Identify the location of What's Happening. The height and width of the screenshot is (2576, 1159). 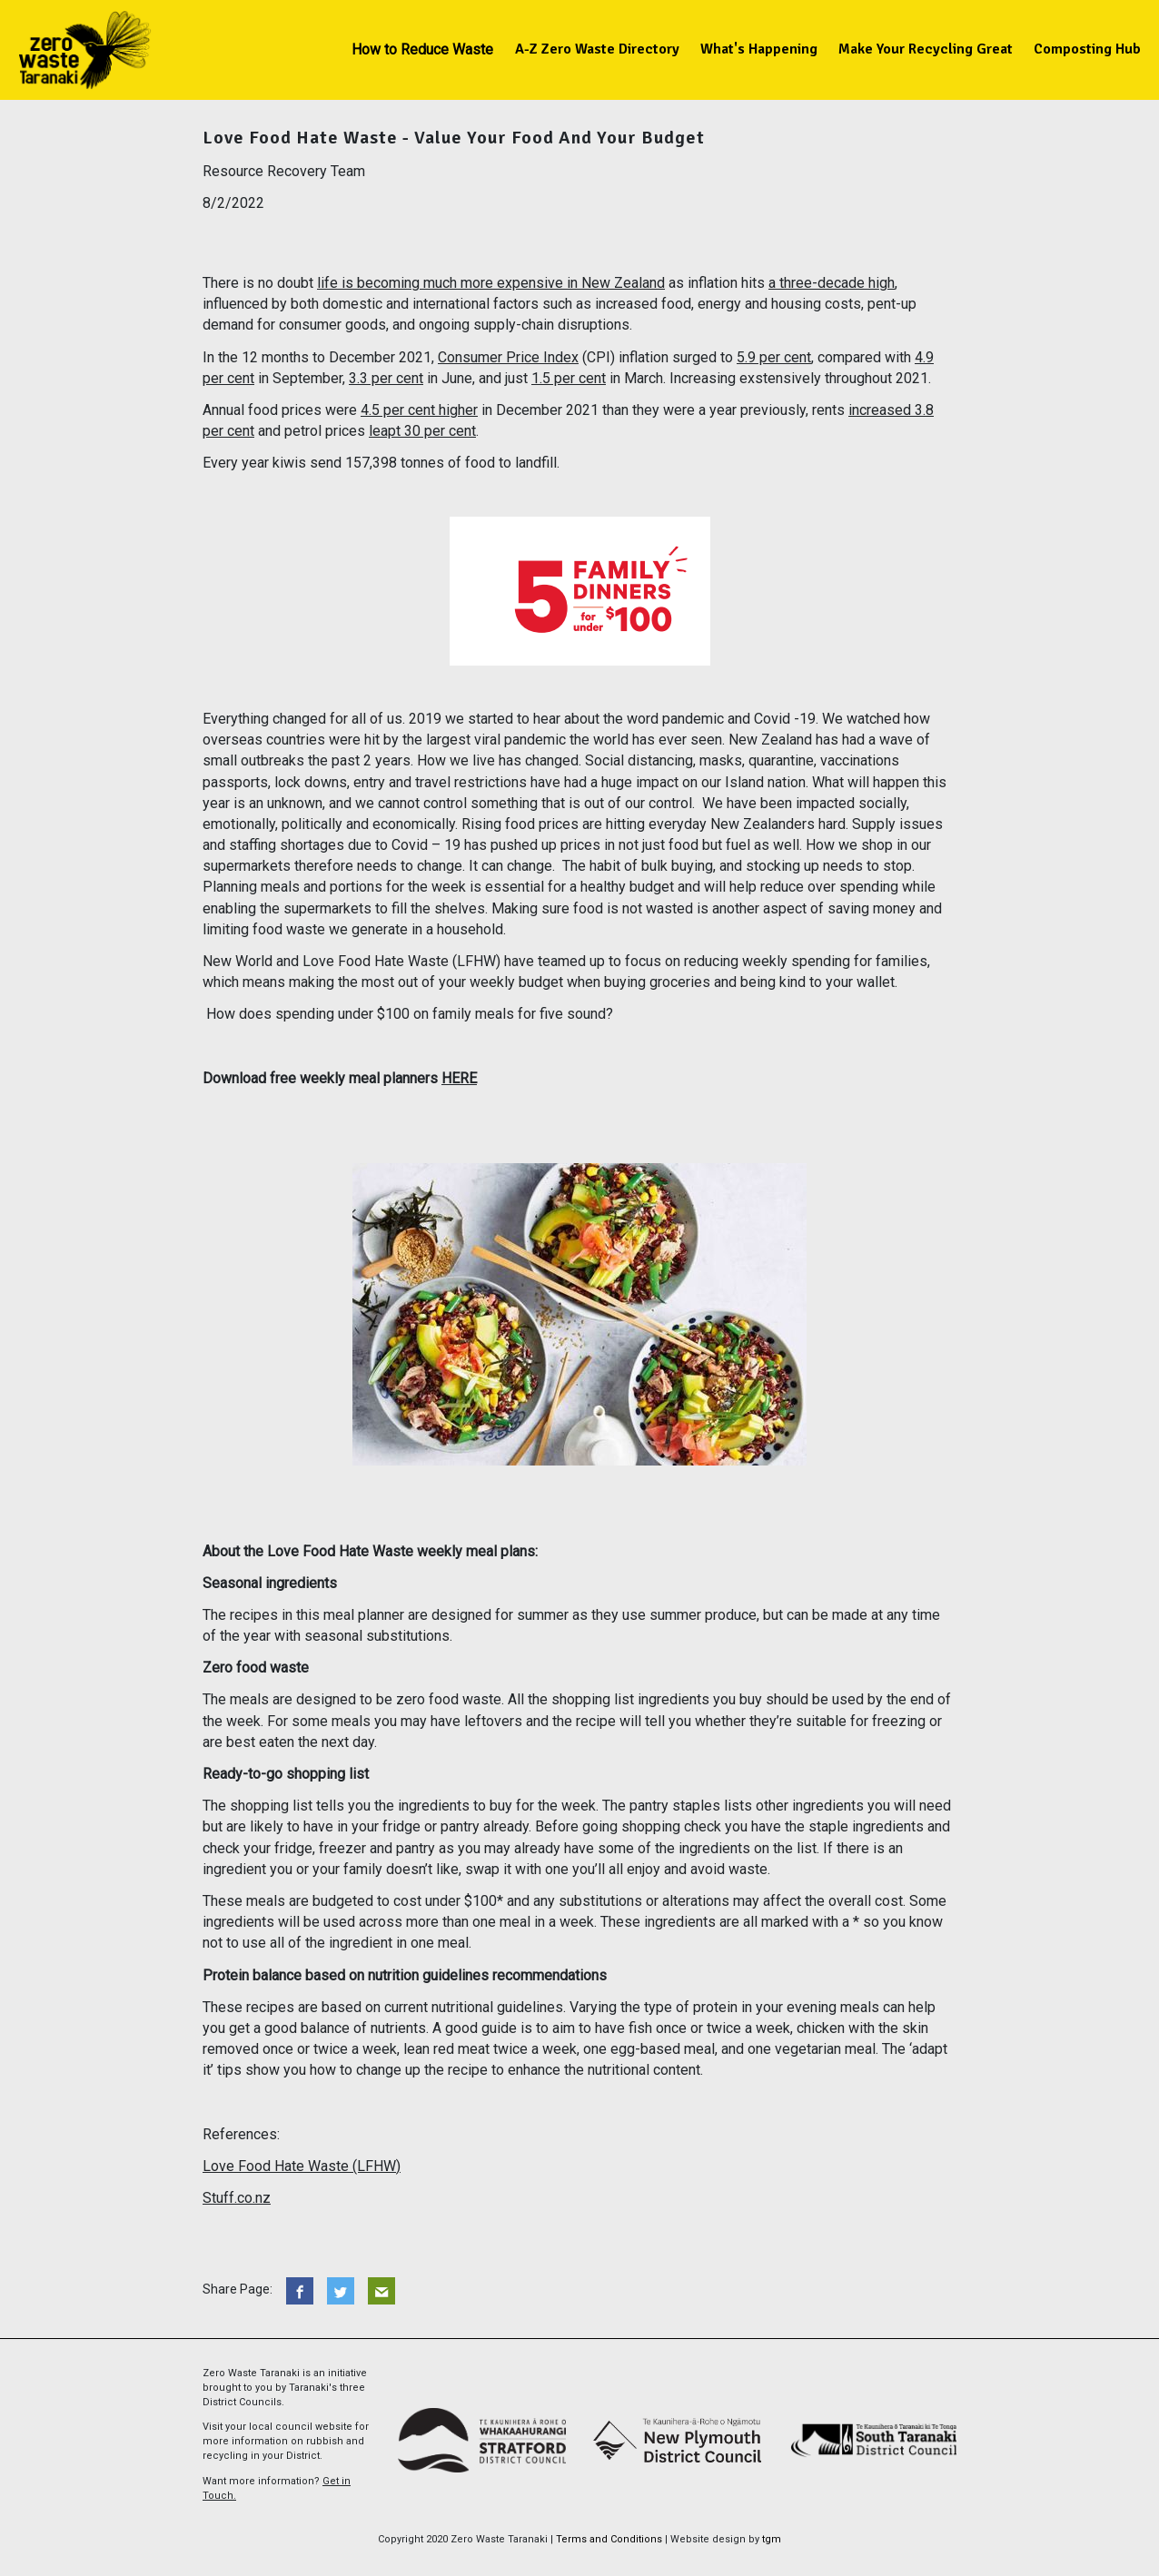
(758, 49).